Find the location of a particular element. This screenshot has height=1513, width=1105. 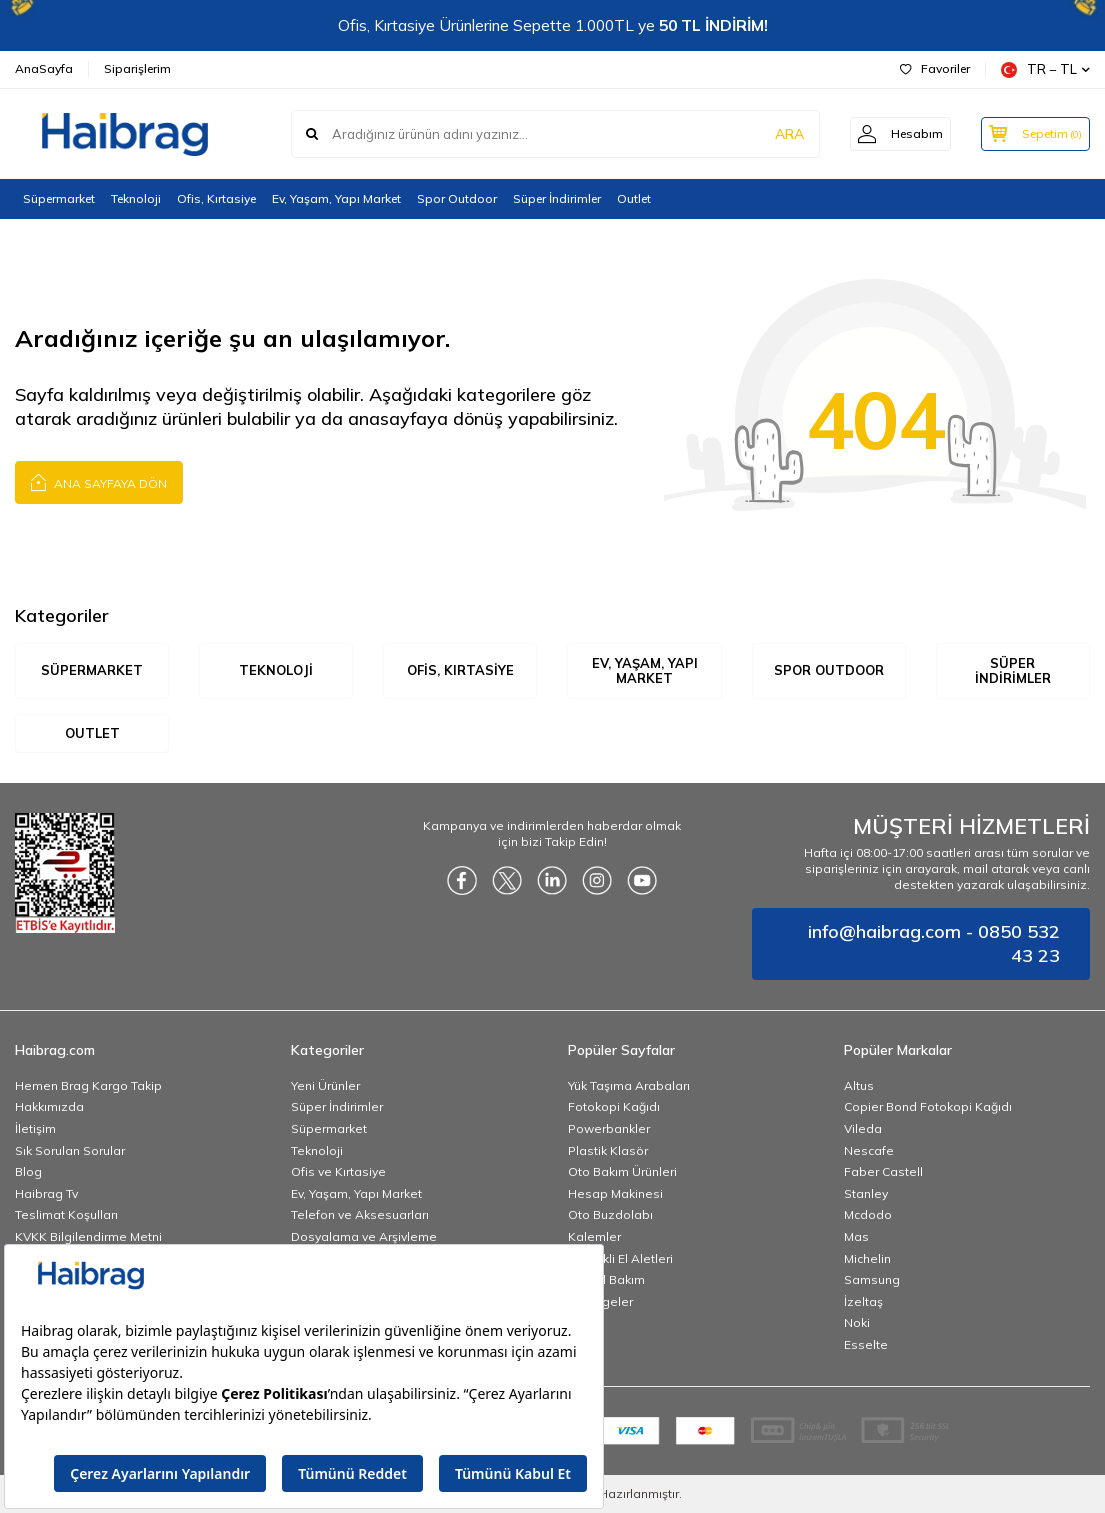

Ofis, Kırtasiye is located at coordinates (216, 198).